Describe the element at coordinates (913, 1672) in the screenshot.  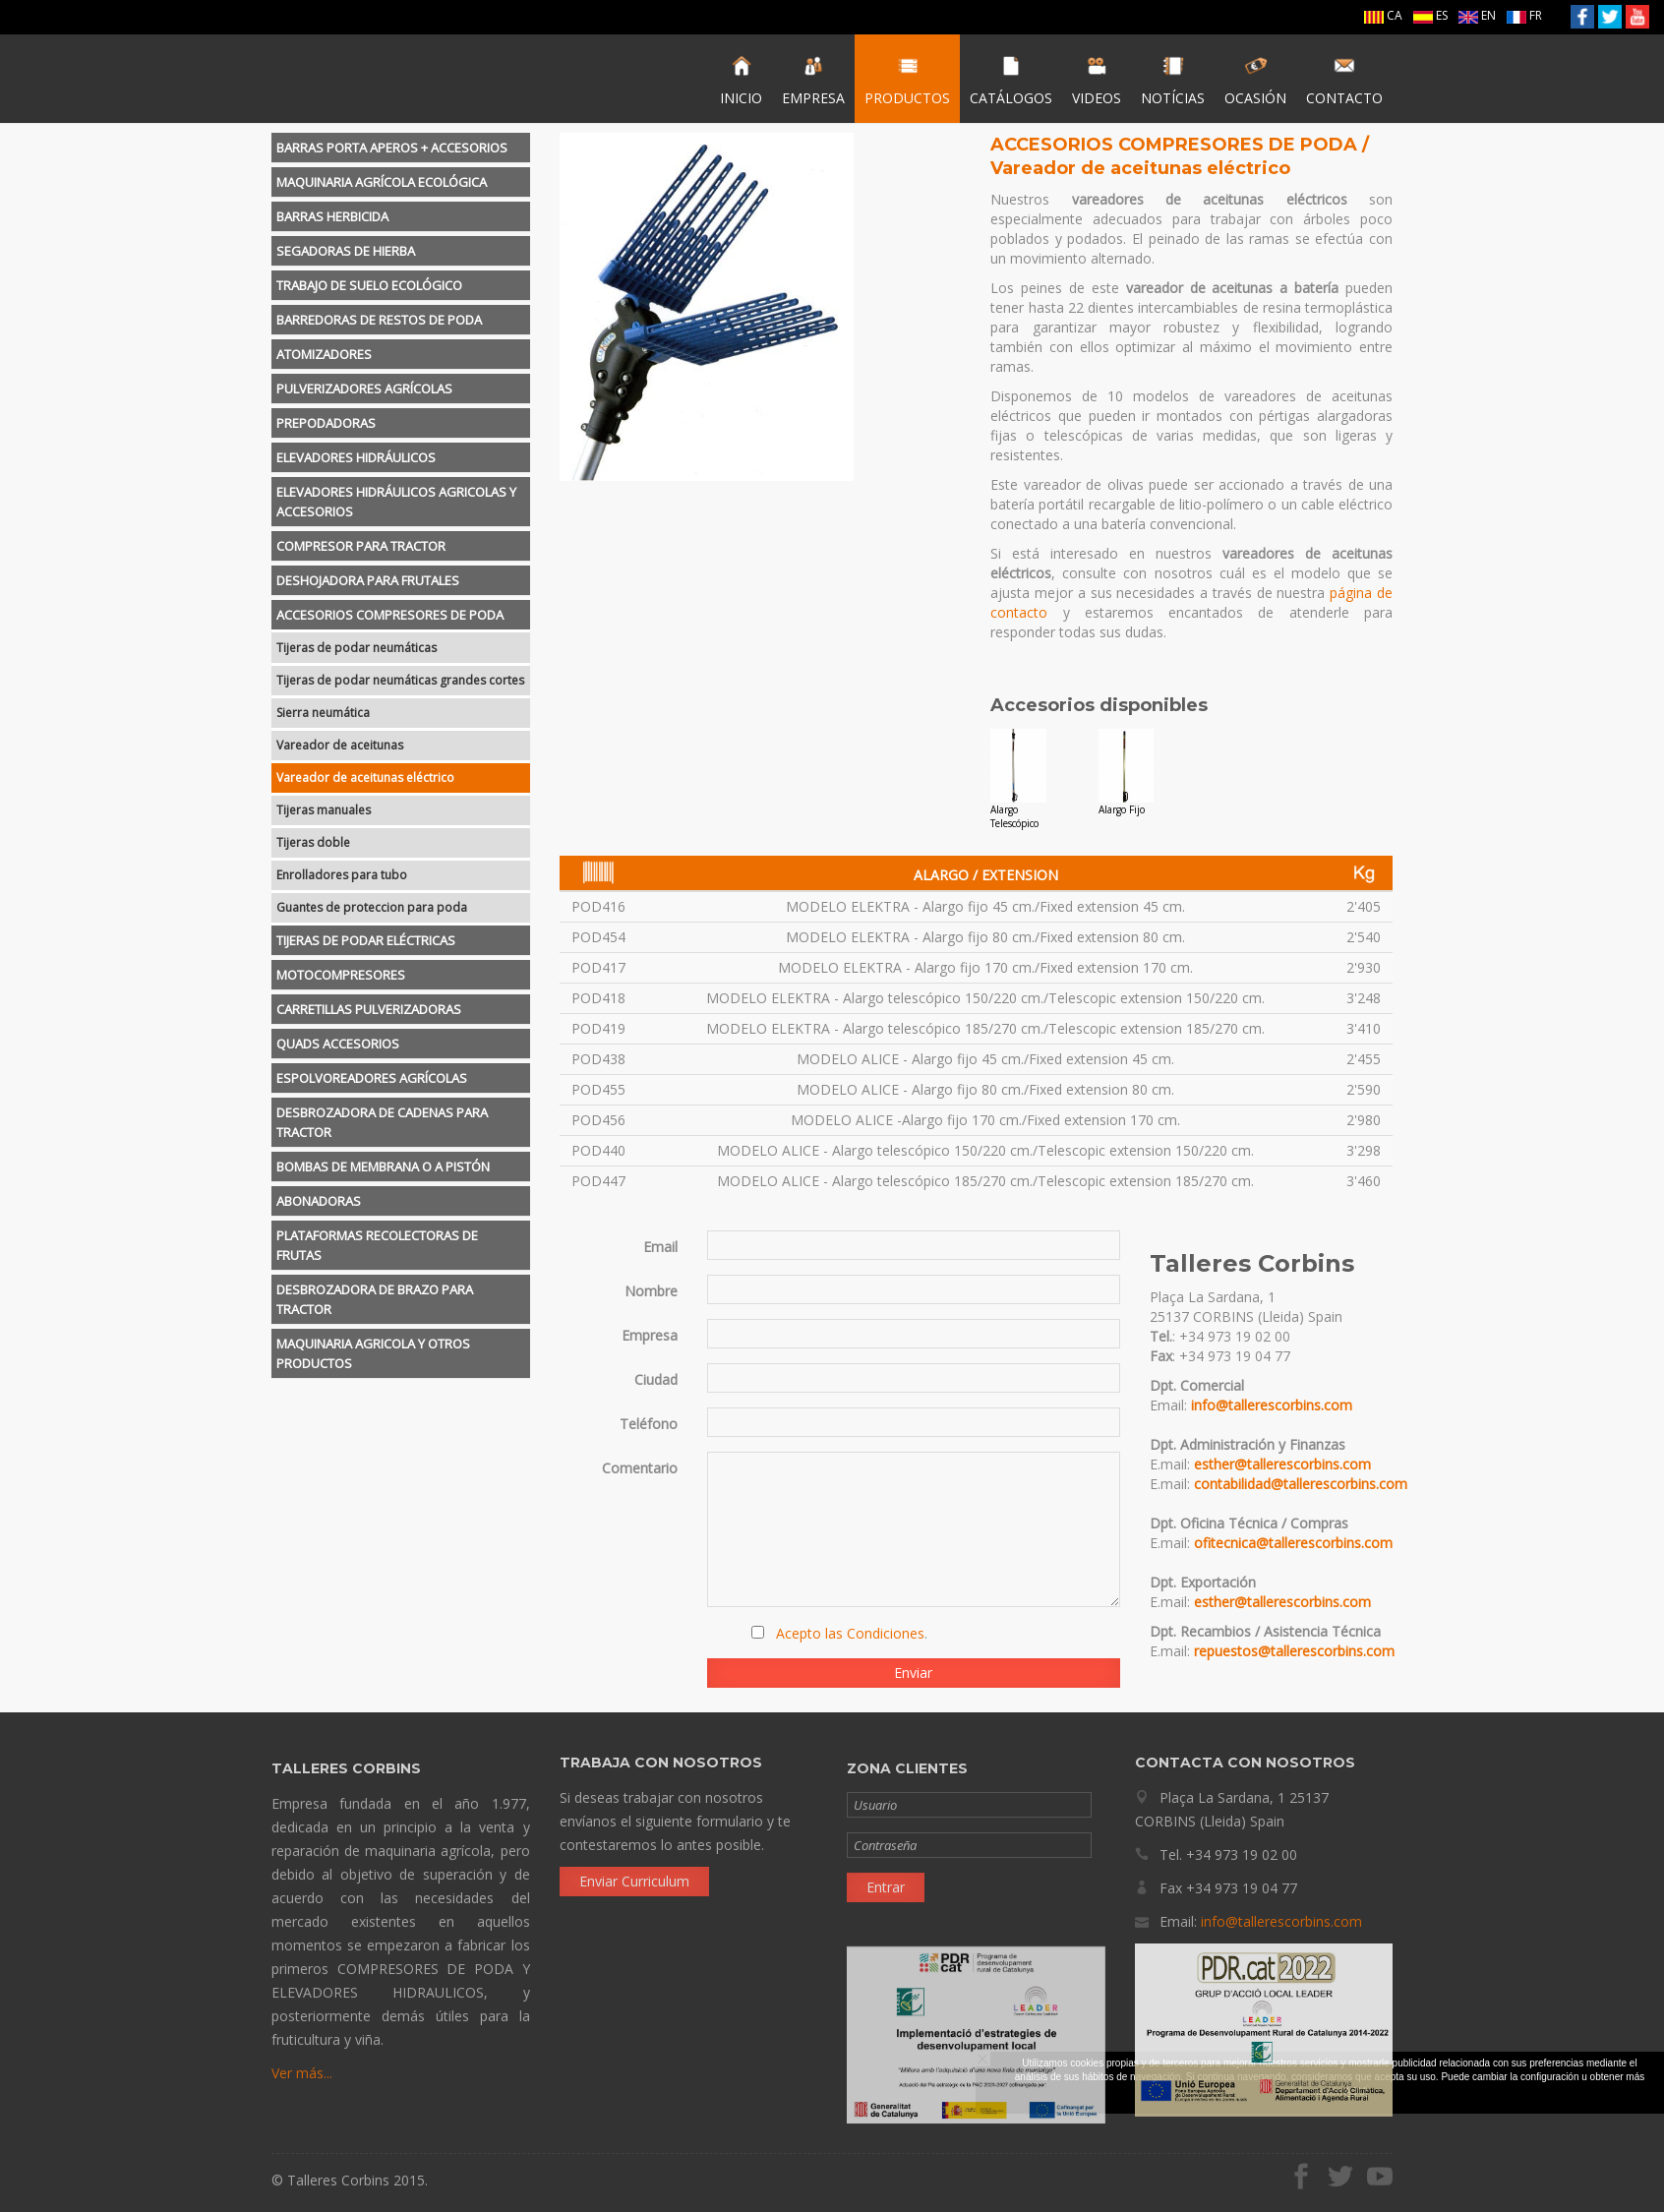
I see `Enviar` at that location.